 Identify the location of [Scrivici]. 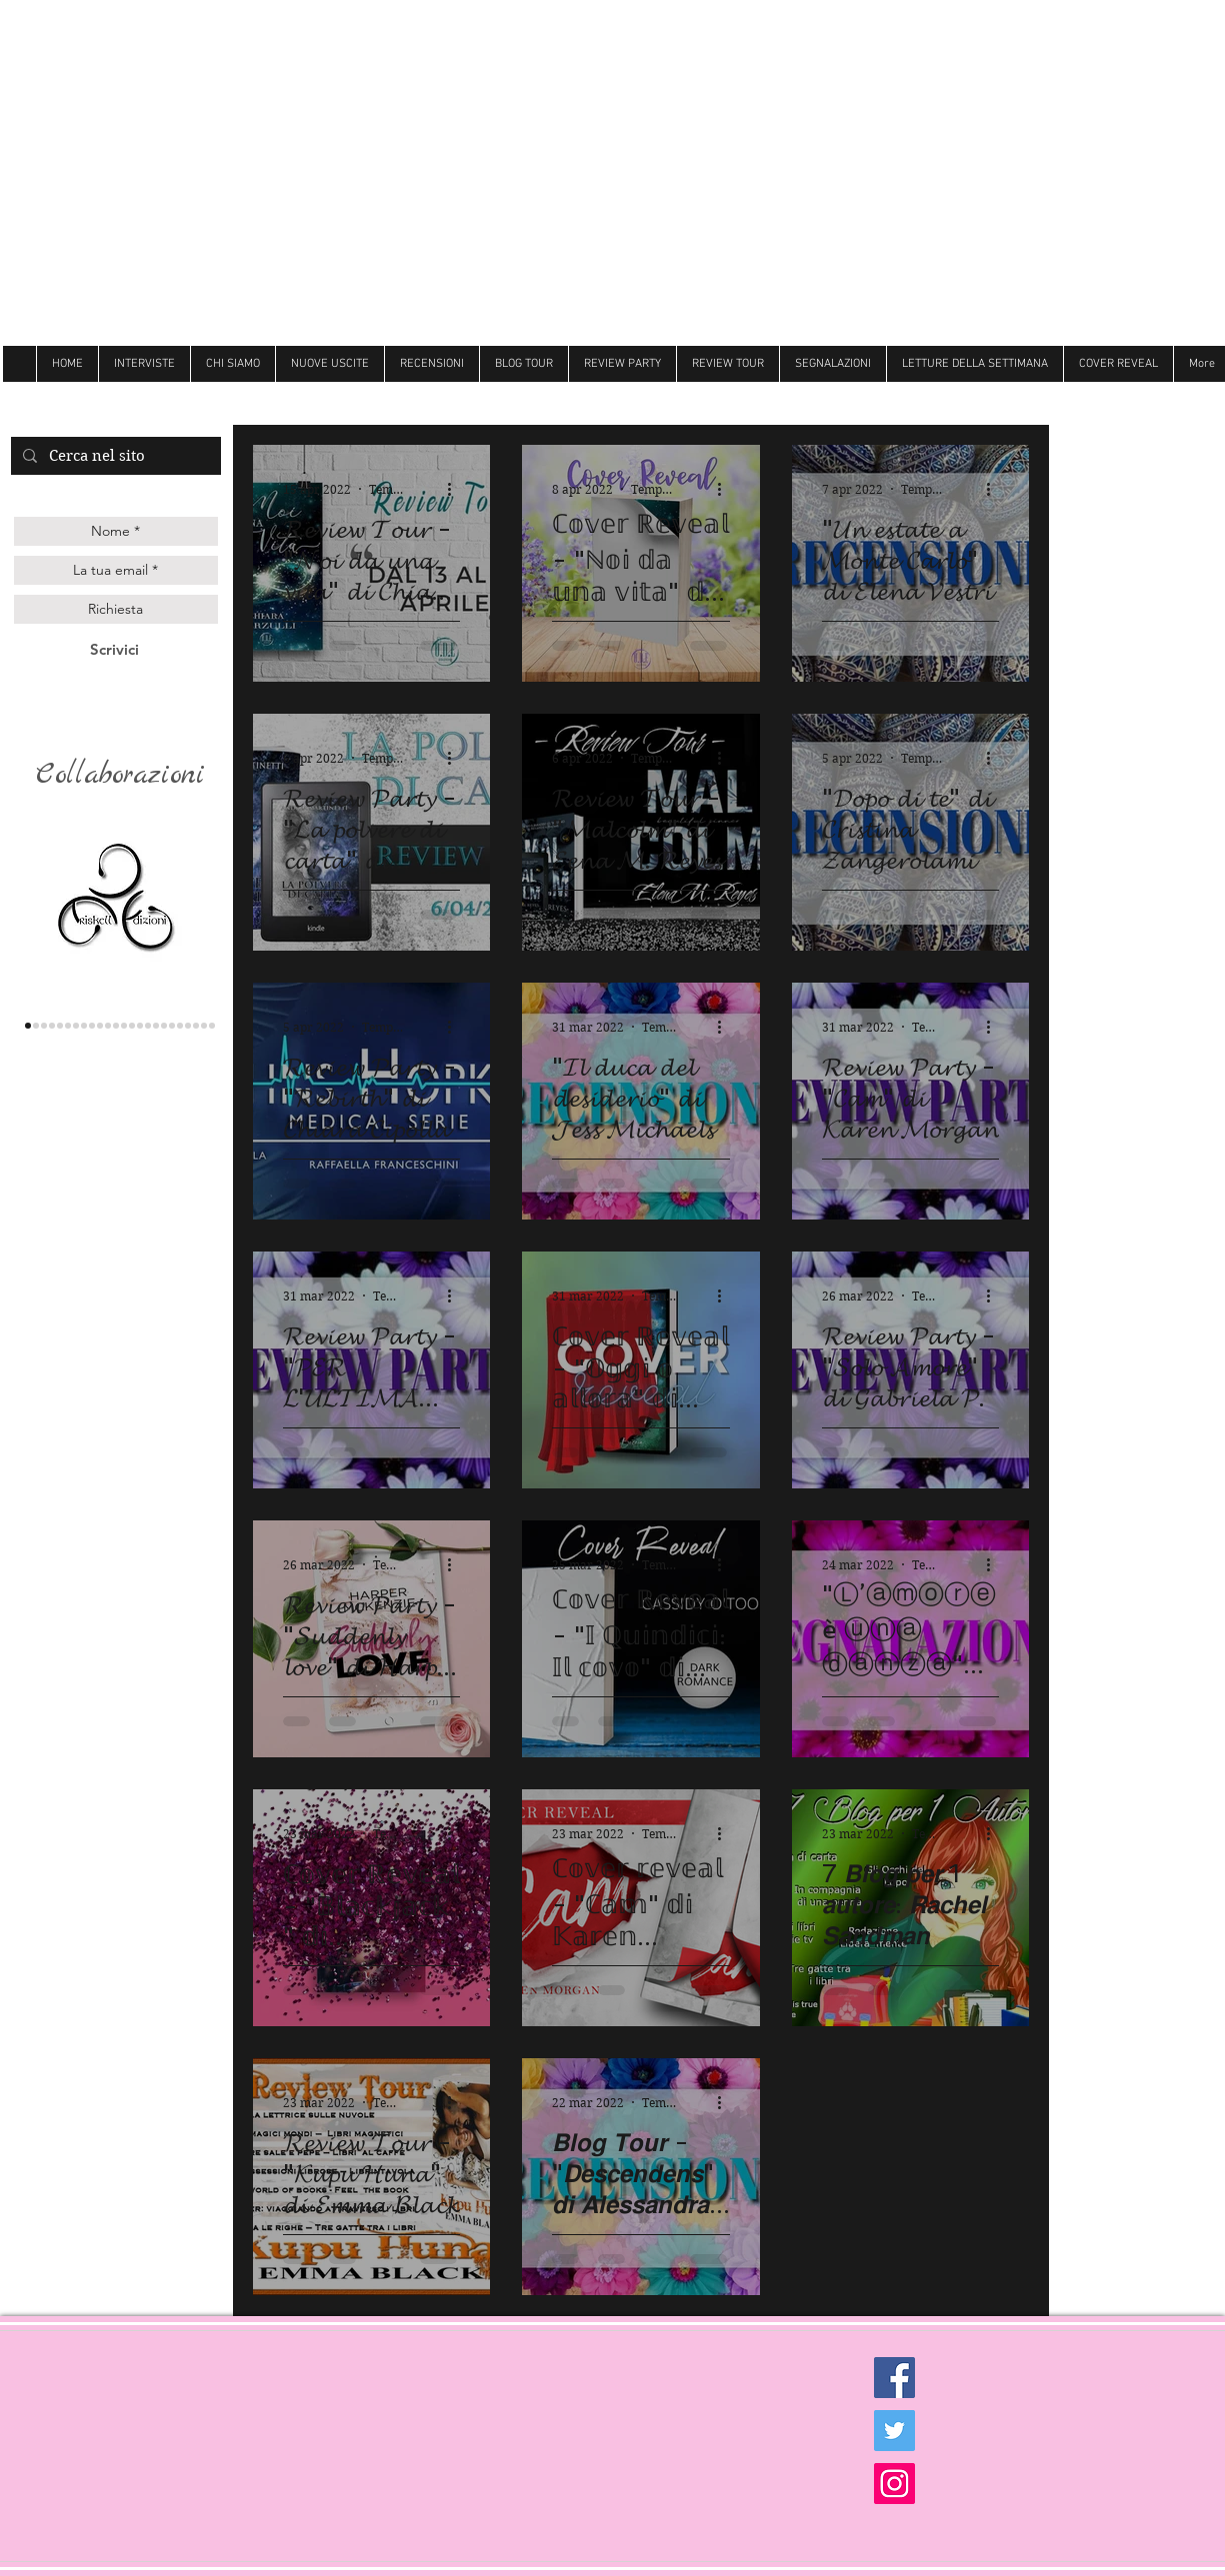
(114, 649).